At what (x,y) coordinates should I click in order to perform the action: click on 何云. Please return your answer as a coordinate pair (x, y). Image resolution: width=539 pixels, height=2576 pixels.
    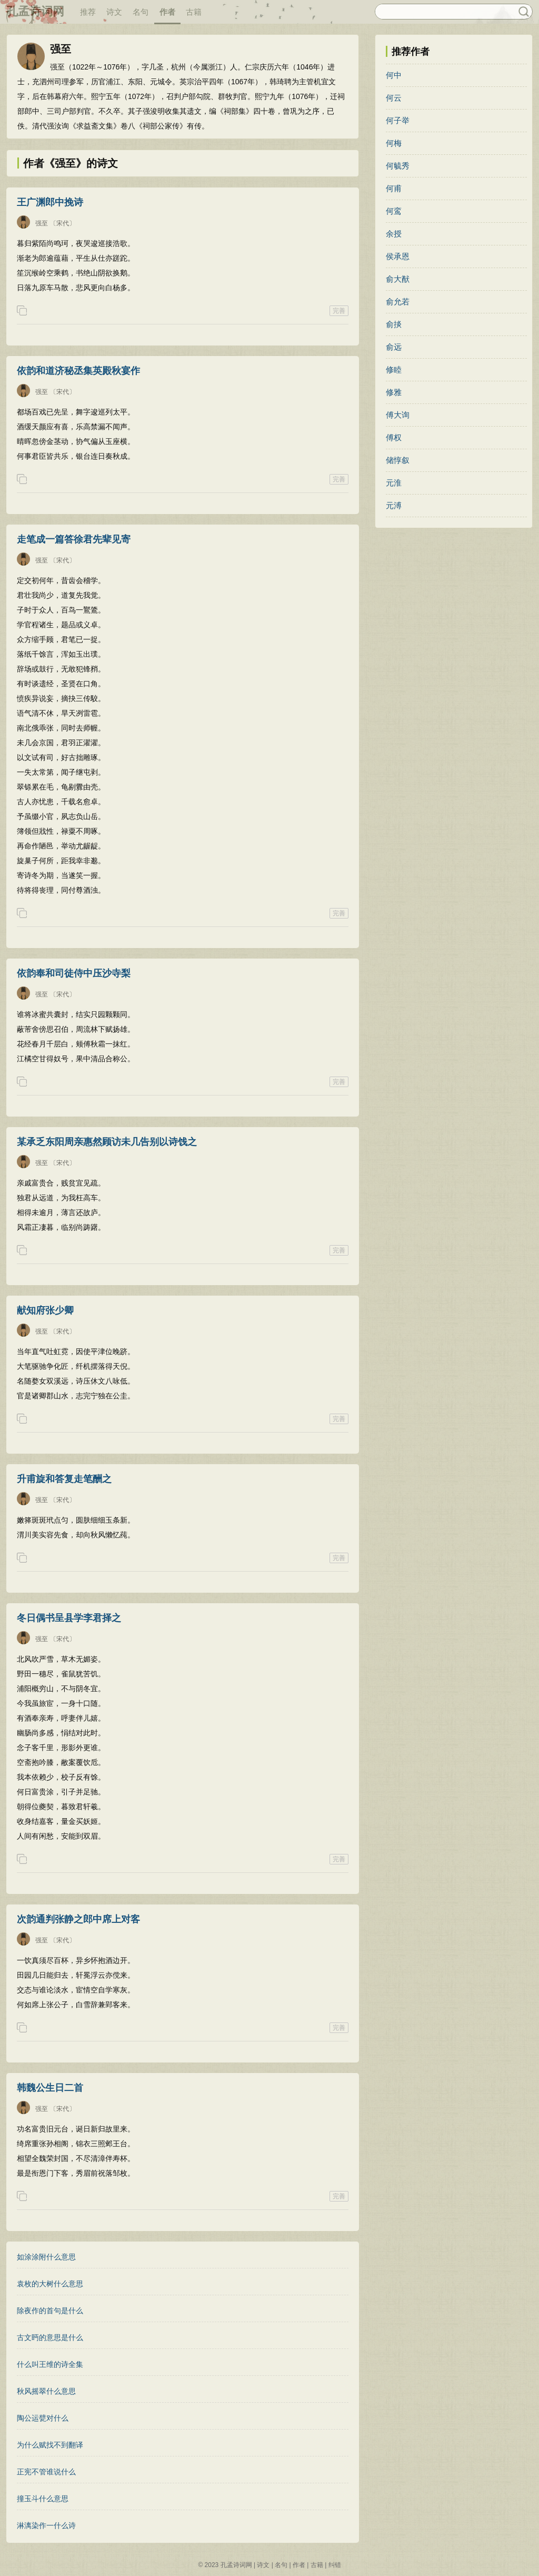
    Looking at the image, I should click on (394, 97).